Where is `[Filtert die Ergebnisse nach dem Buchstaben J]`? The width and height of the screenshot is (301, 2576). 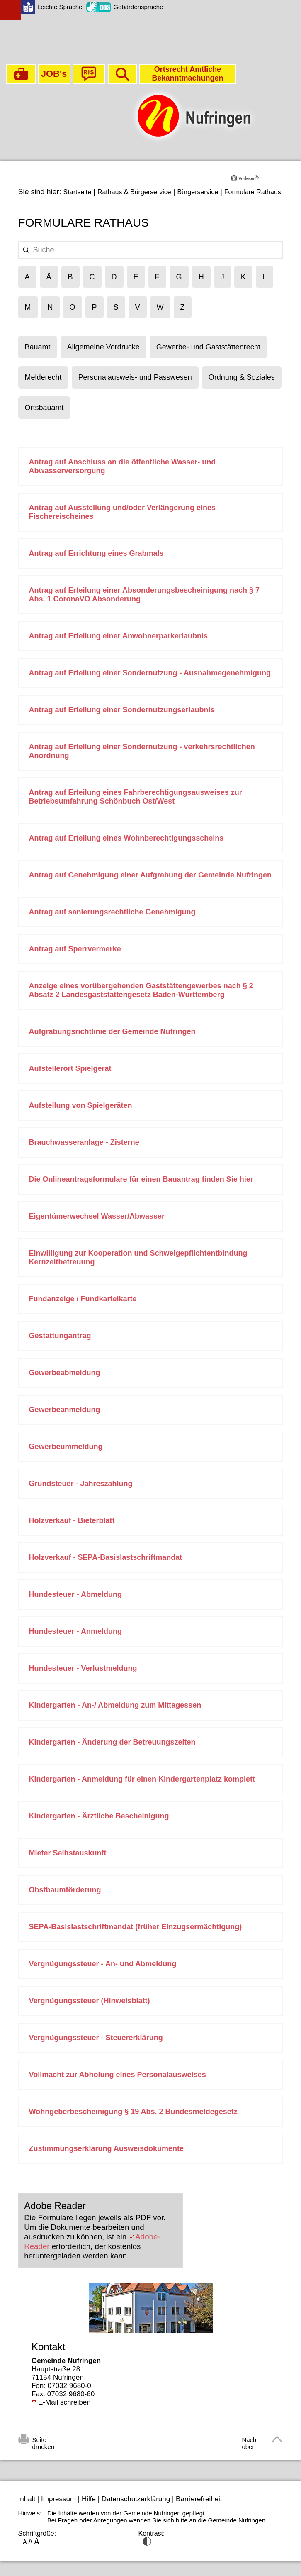
[Filtert die Ergebnisse nach dem Buchstaben J] is located at coordinates (222, 277).